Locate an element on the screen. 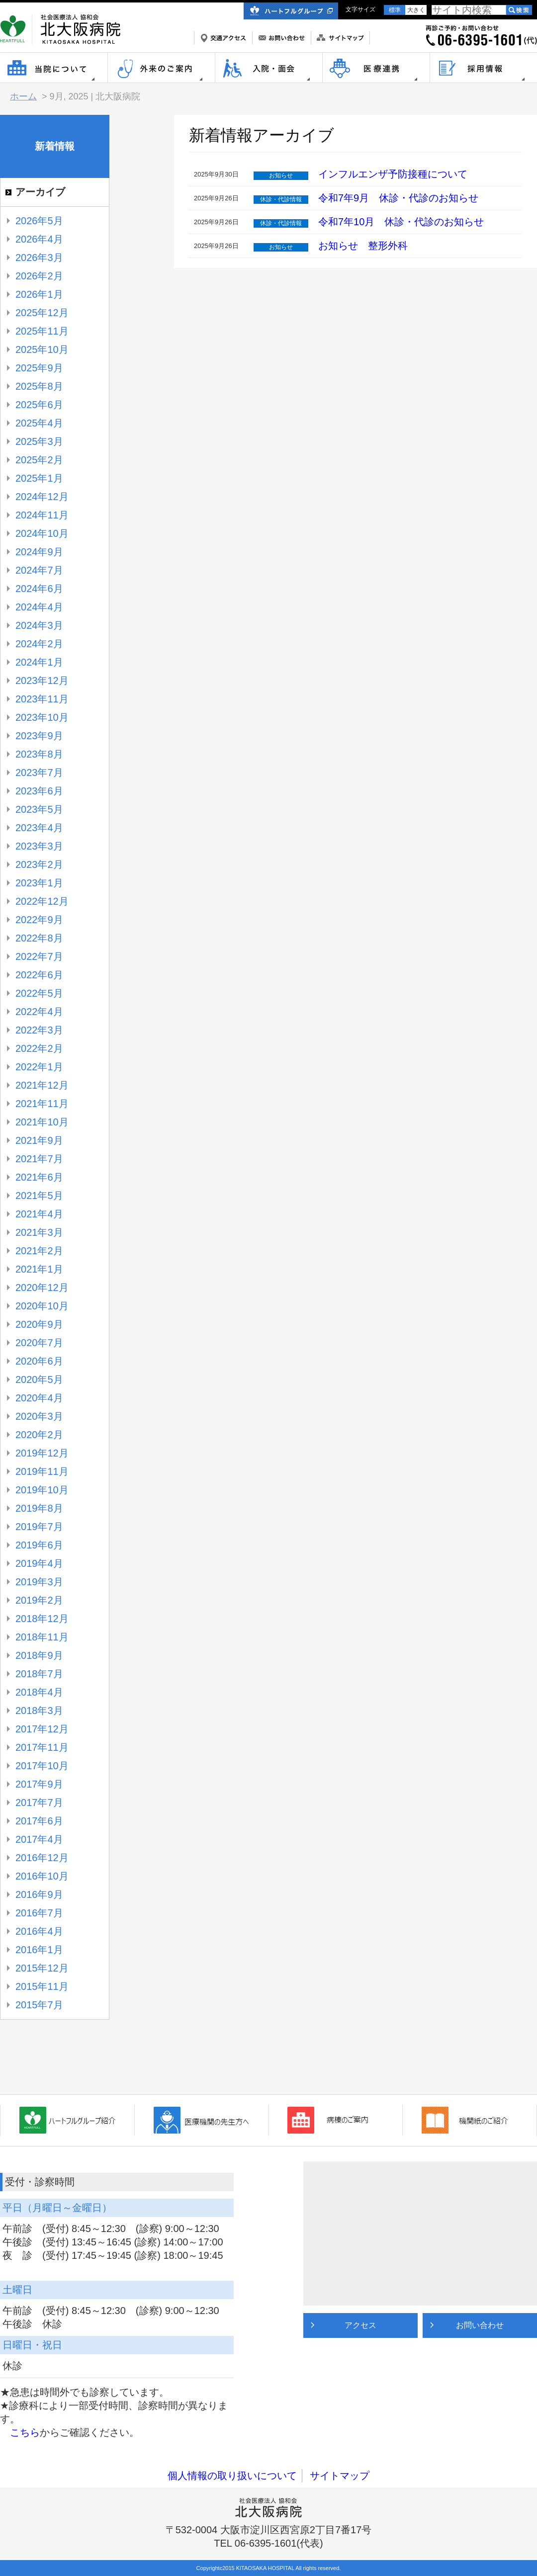 This screenshot has width=537, height=2576. 2017年12月 is located at coordinates (42, 1728).